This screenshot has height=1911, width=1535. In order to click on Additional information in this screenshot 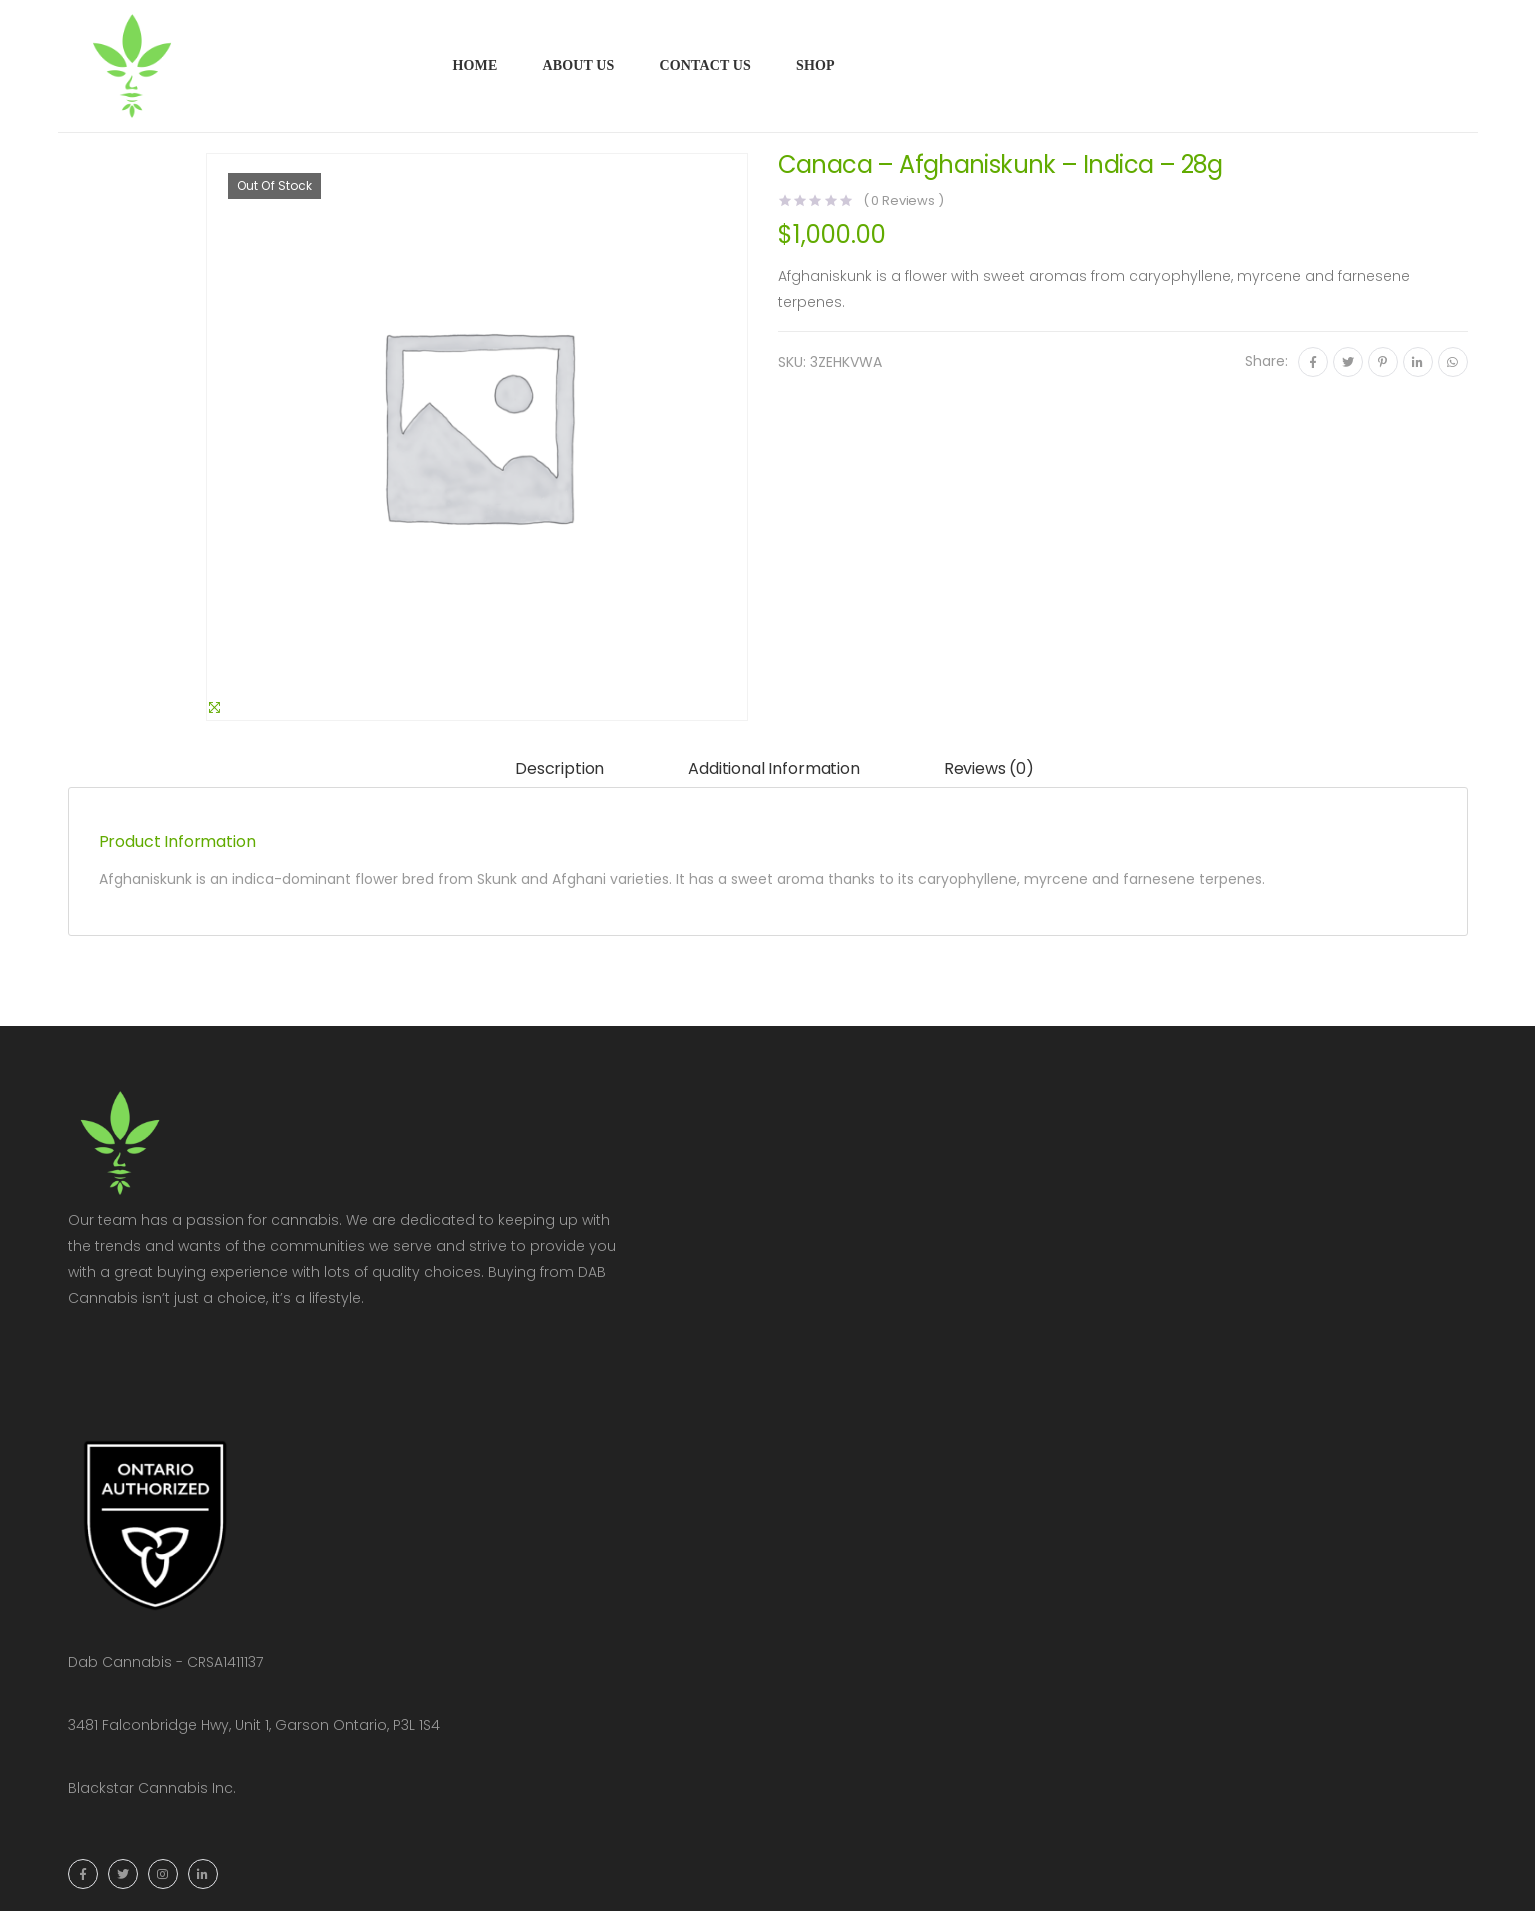, I will do `click(773, 768)`.